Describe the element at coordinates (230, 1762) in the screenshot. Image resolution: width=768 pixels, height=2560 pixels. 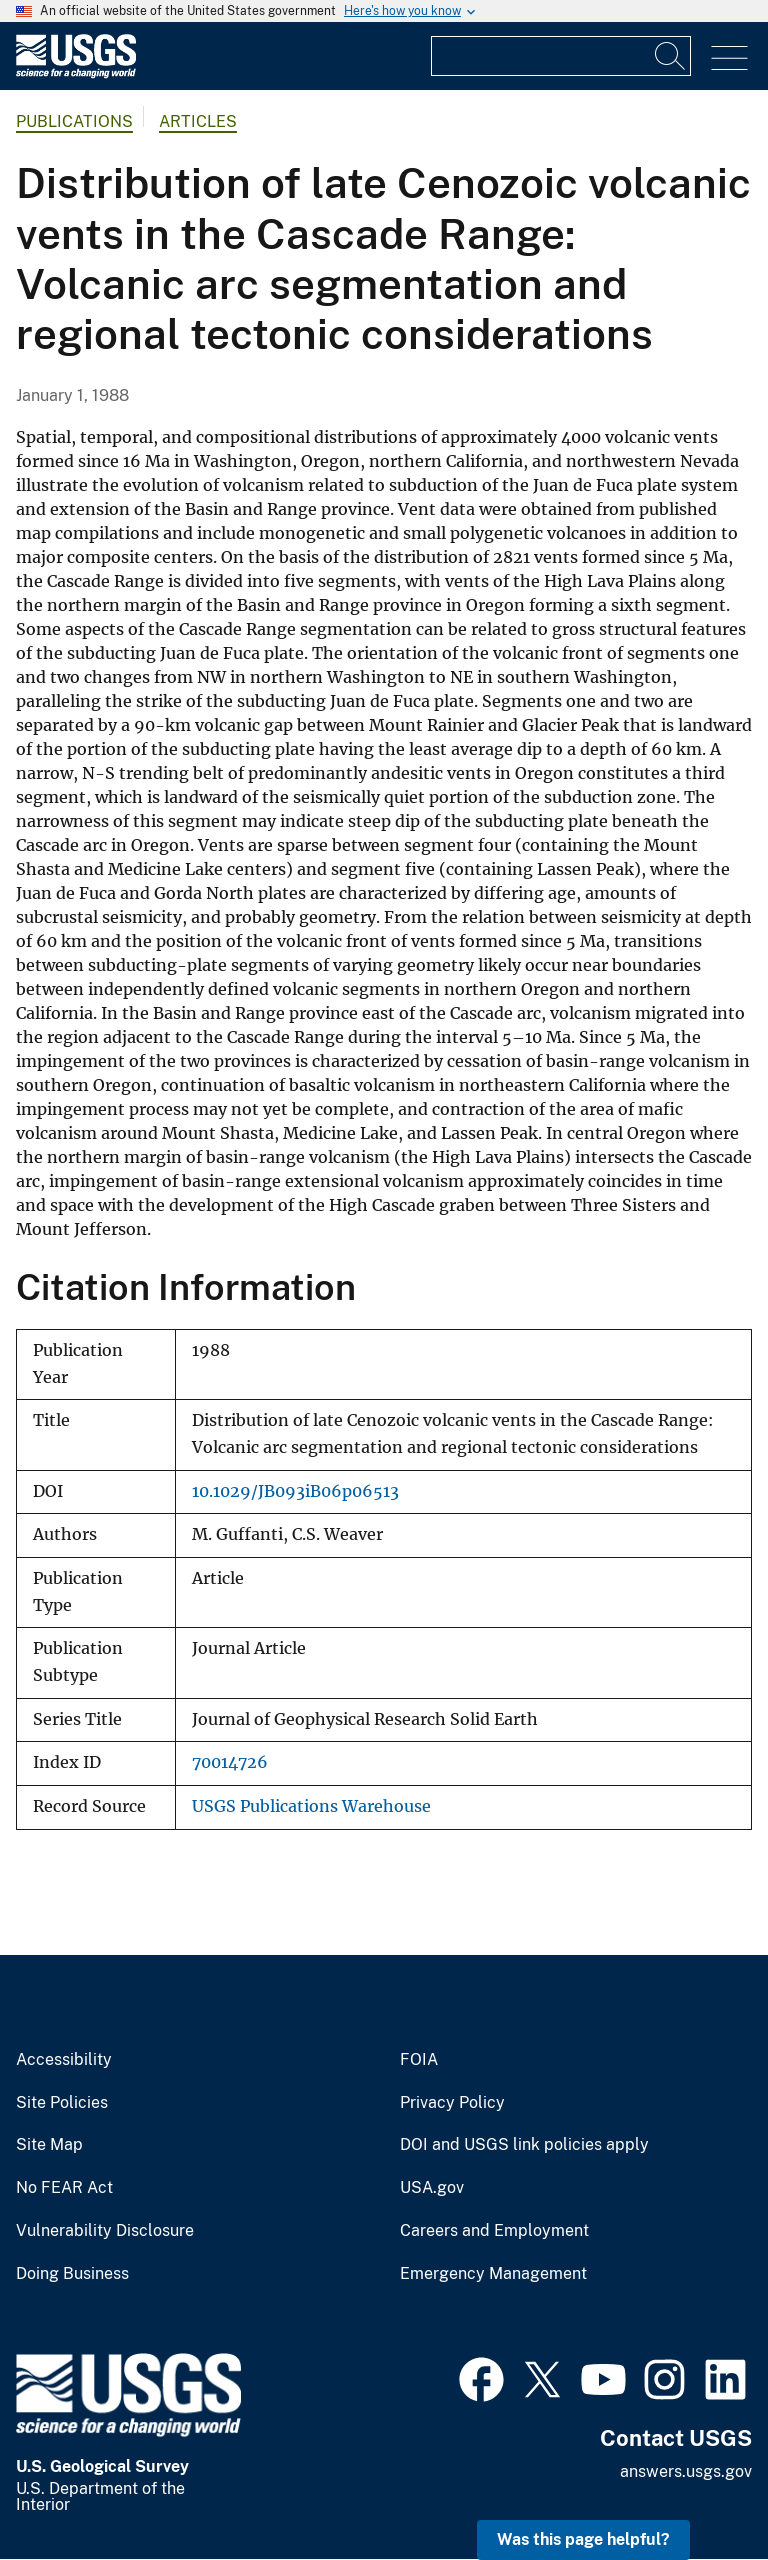
I see `70014726` at that location.